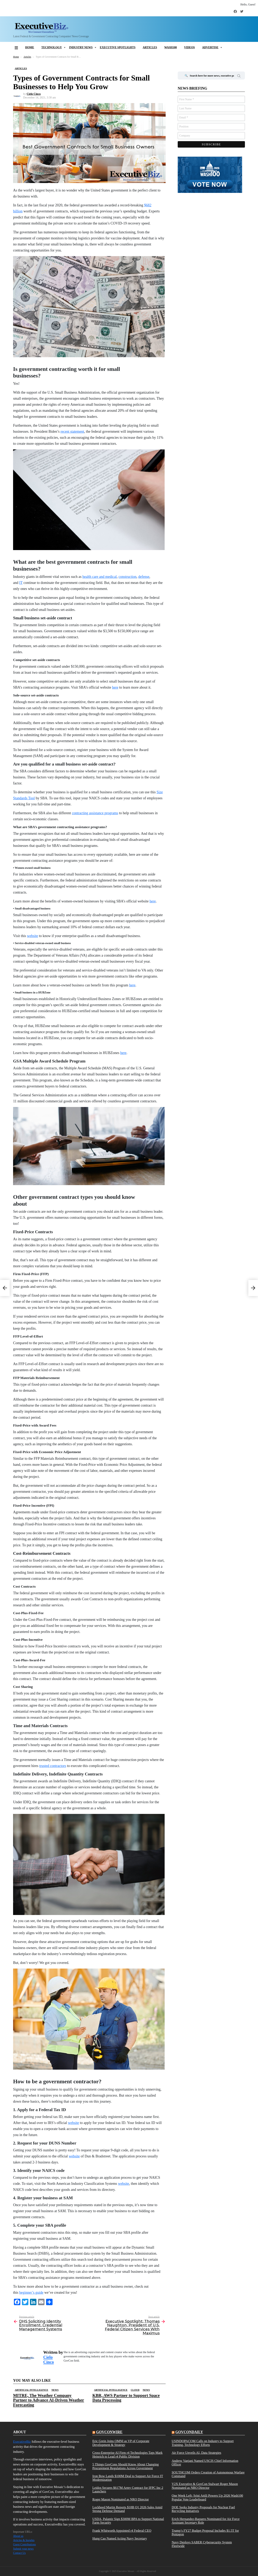  I want to click on trusted contractors, so click(52, 1766).